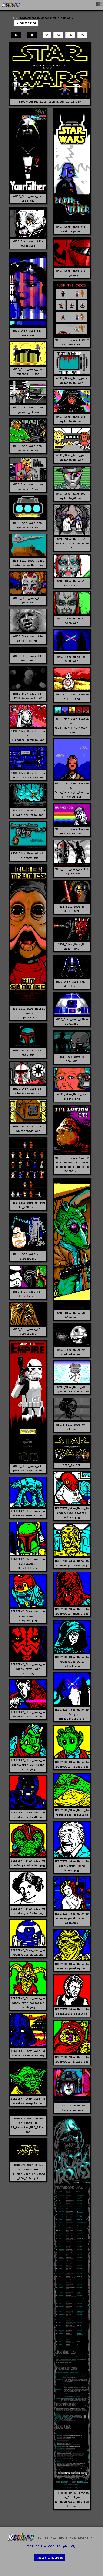 Image resolution: width=103 pixels, height=2576 pixels. I want to click on TELETEXT_Star_Wars_Horsenburger-chopper.png, so click(28, 1616).